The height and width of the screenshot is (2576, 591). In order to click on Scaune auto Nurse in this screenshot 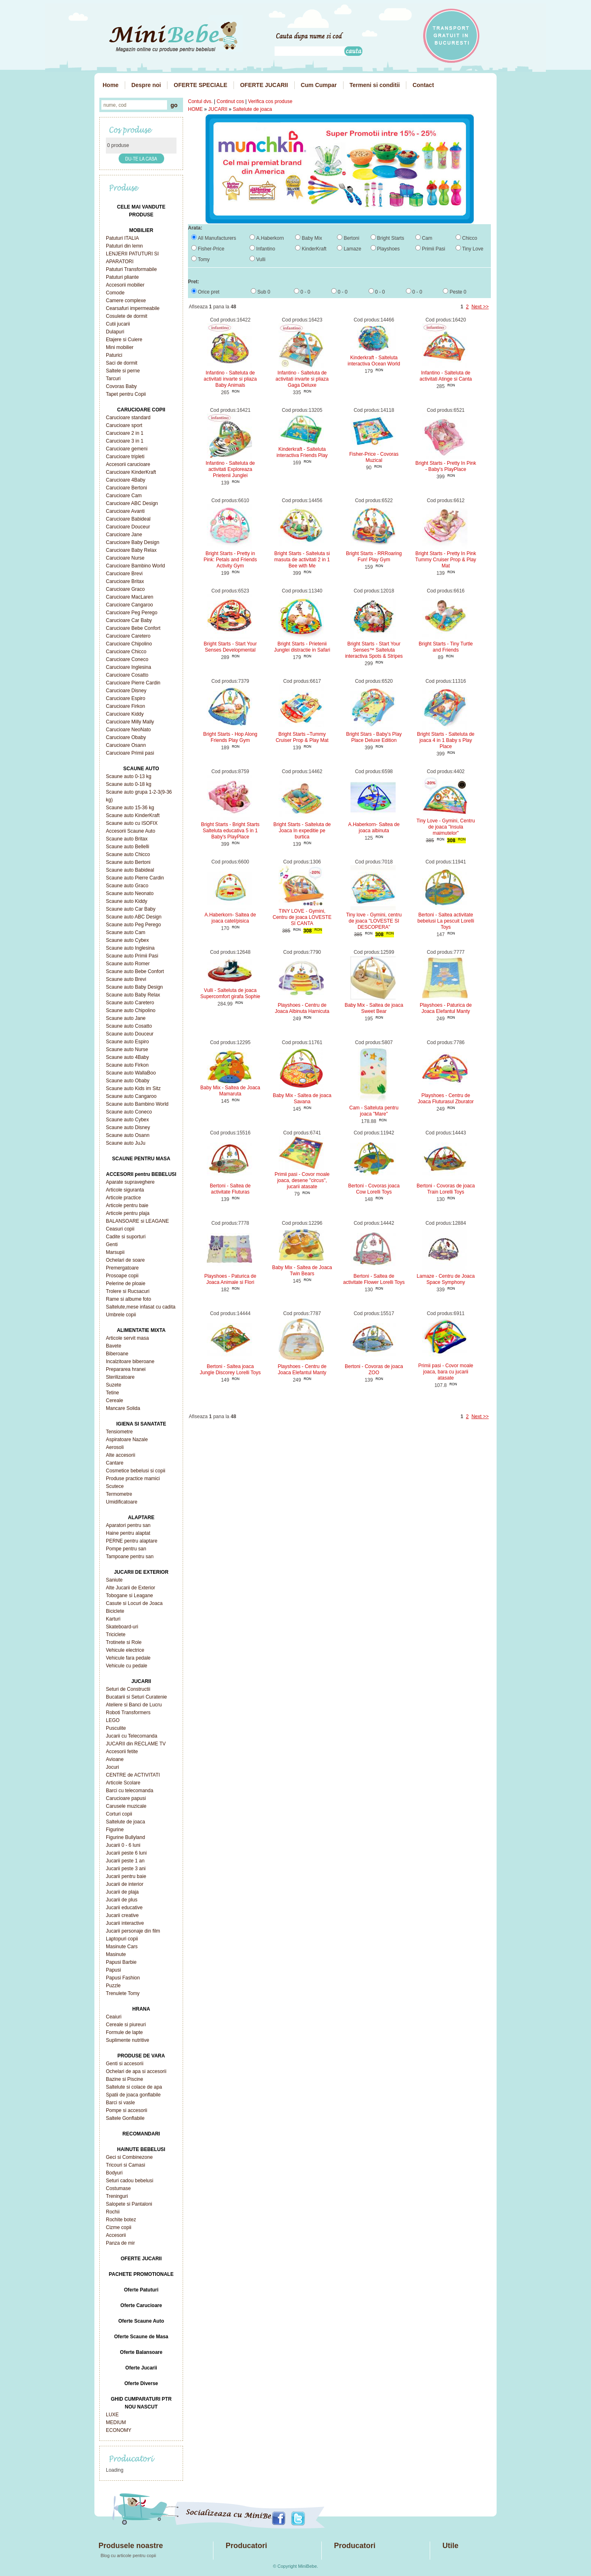, I will do `click(127, 1049)`.